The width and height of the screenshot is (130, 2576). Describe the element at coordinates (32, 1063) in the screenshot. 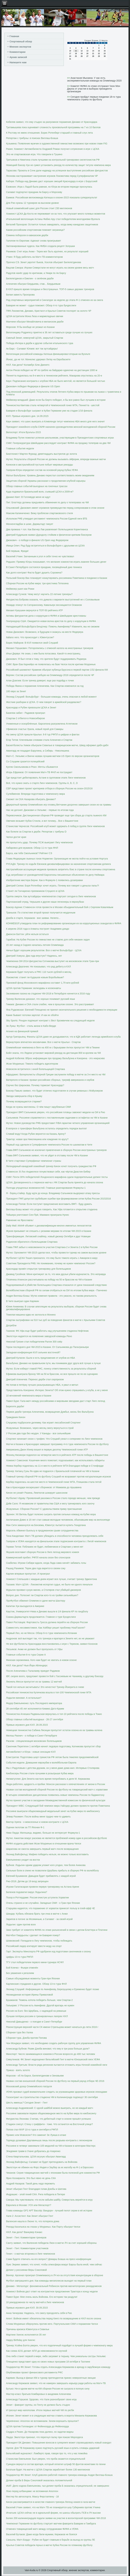

I see `Жозе Моуринью: Тяжело победить вдесятером` at that location.